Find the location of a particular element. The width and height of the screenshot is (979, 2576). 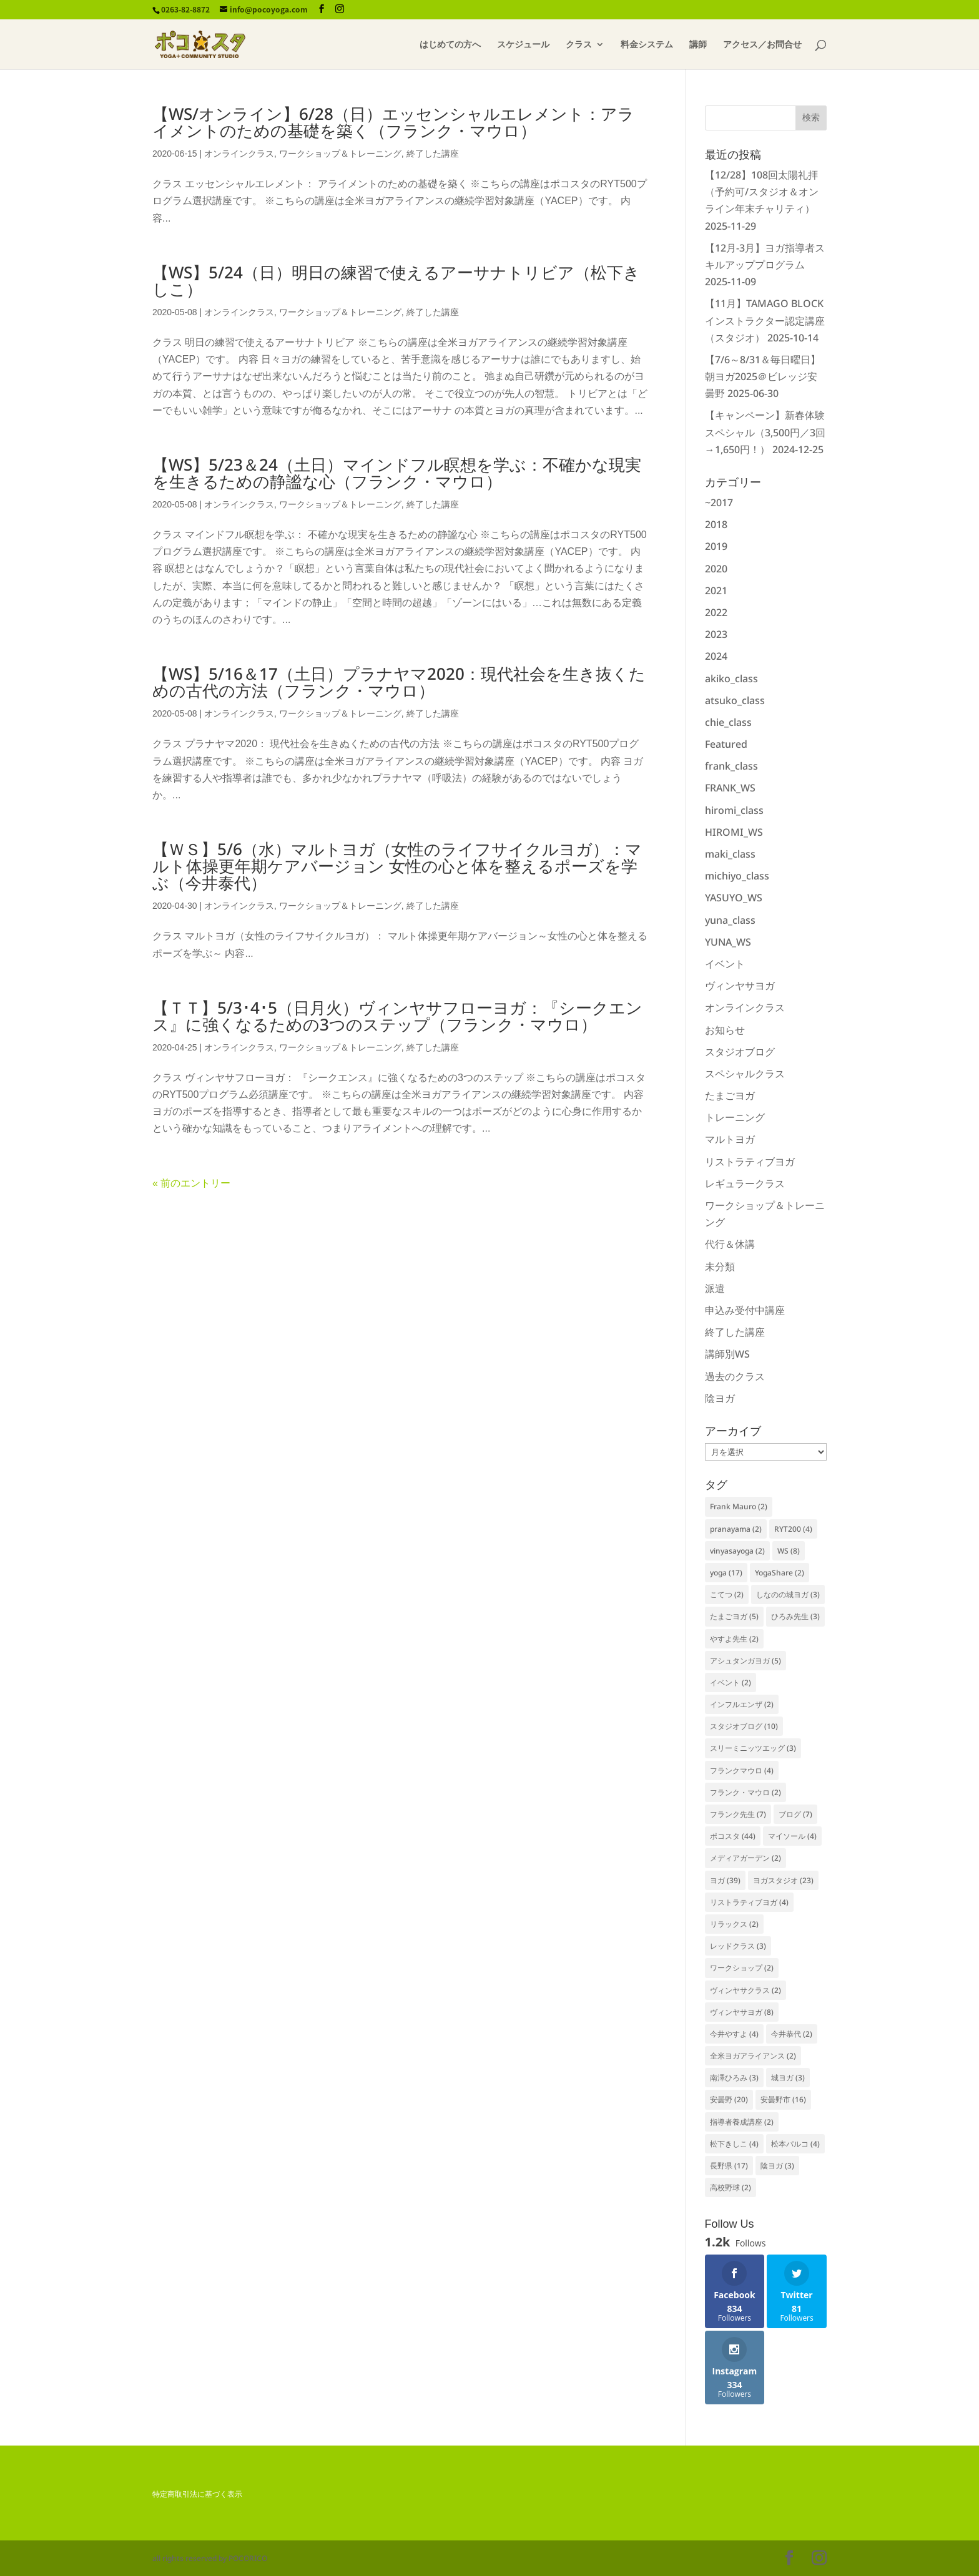

今井やすよ [今井やすよ (4個の項目)] is located at coordinates (734, 2034).